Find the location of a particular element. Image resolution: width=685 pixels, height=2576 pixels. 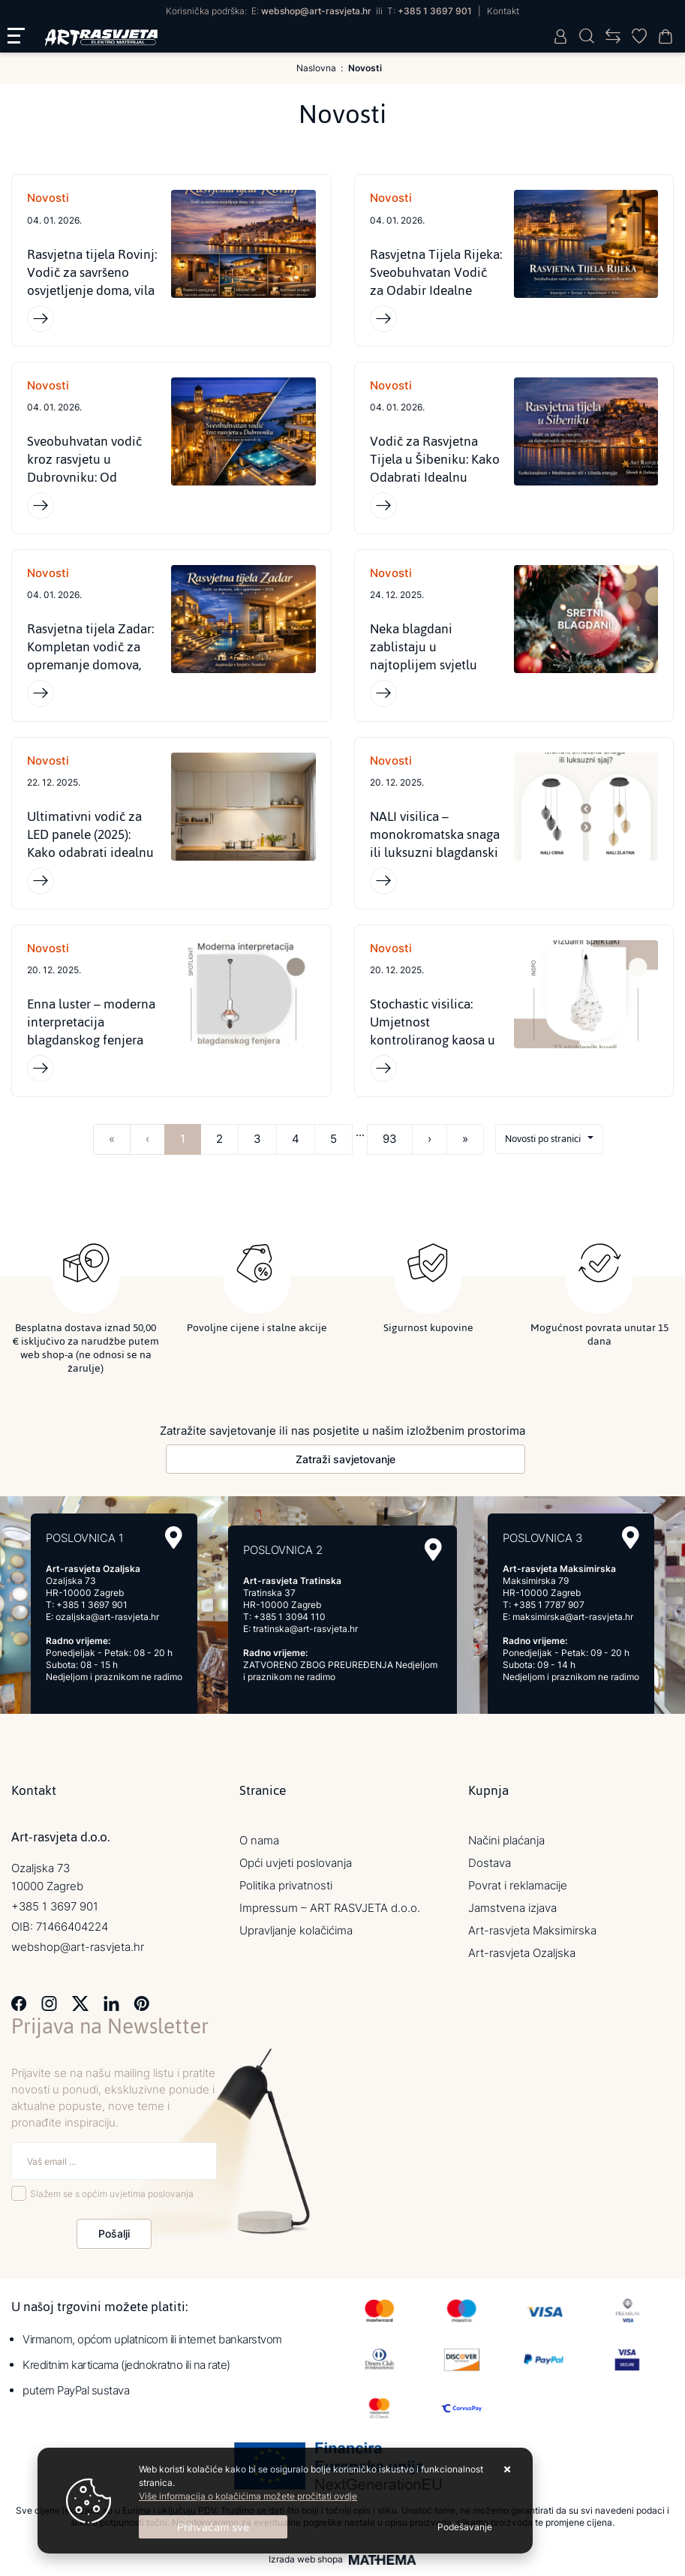

Povrat i reklamacije is located at coordinates (517, 1889).